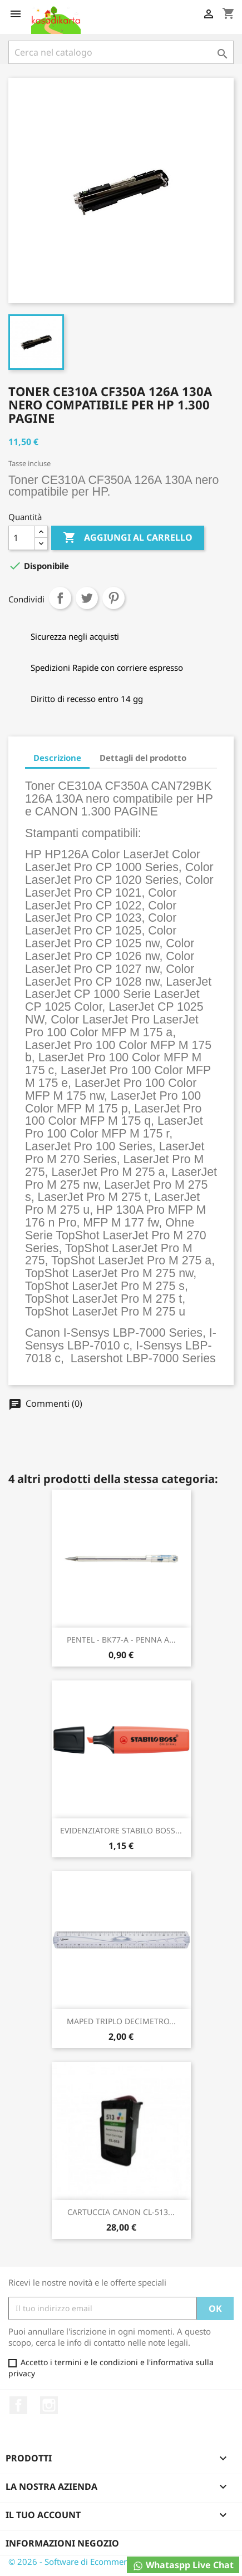  What do you see at coordinates (62, 2543) in the screenshot?
I see `Informazioni negozio` at bounding box center [62, 2543].